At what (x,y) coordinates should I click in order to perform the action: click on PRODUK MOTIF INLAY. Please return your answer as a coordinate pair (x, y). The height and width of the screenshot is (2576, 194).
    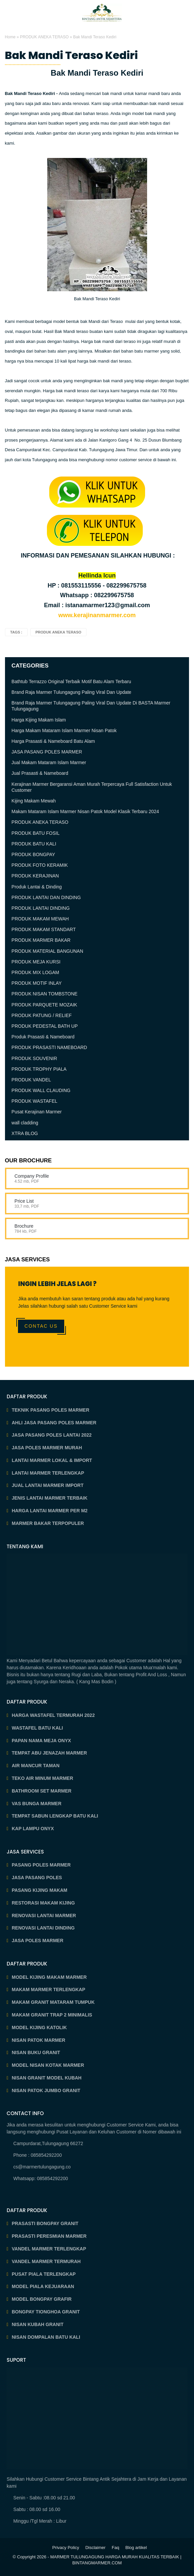
    Looking at the image, I should click on (37, 983).